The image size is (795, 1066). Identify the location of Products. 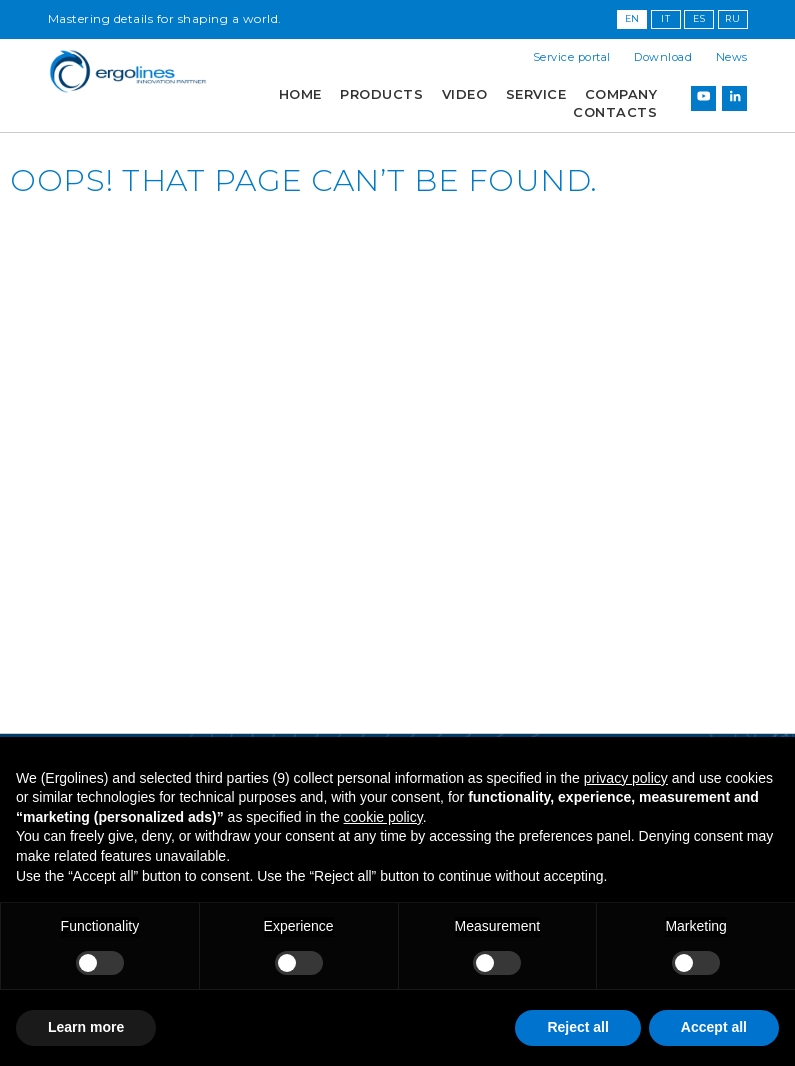
(381, 94).